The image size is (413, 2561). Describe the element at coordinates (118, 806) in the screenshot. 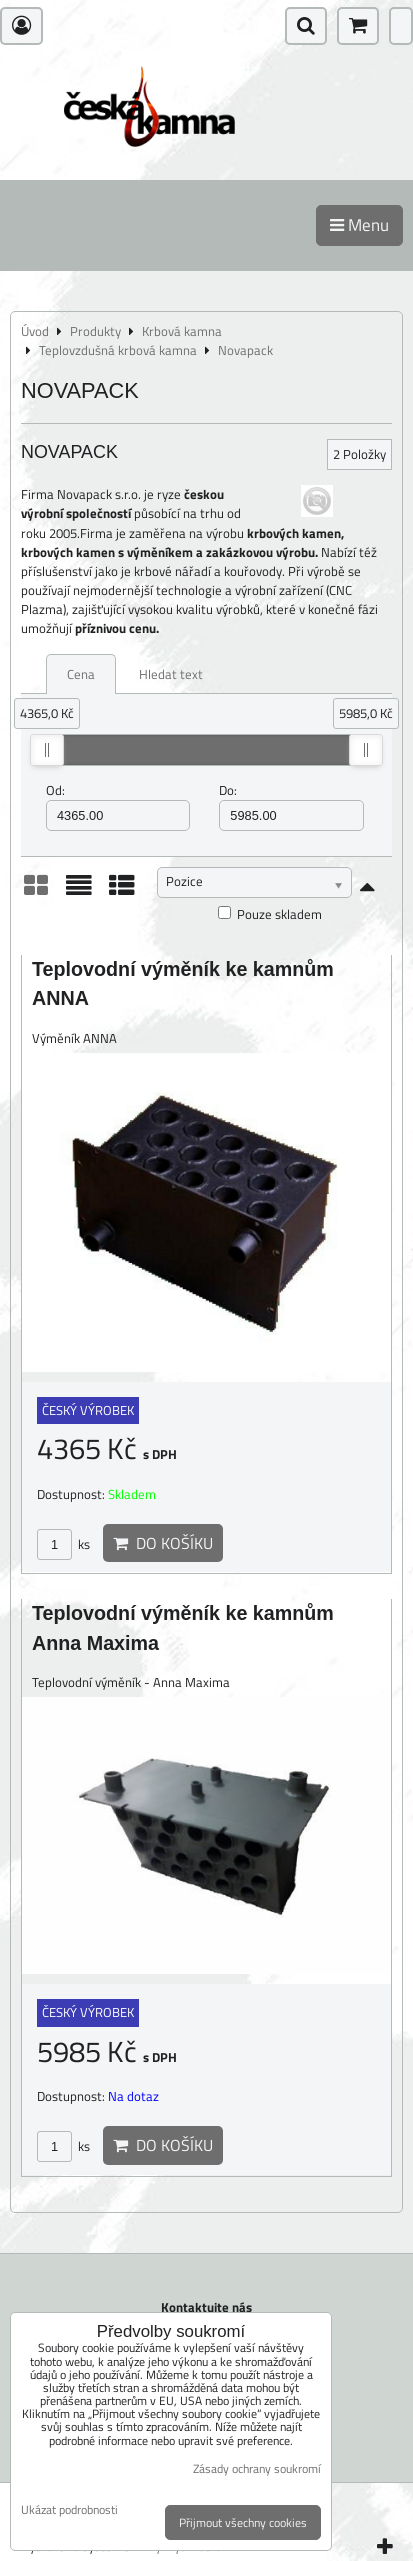

I see `Od:` at that location.